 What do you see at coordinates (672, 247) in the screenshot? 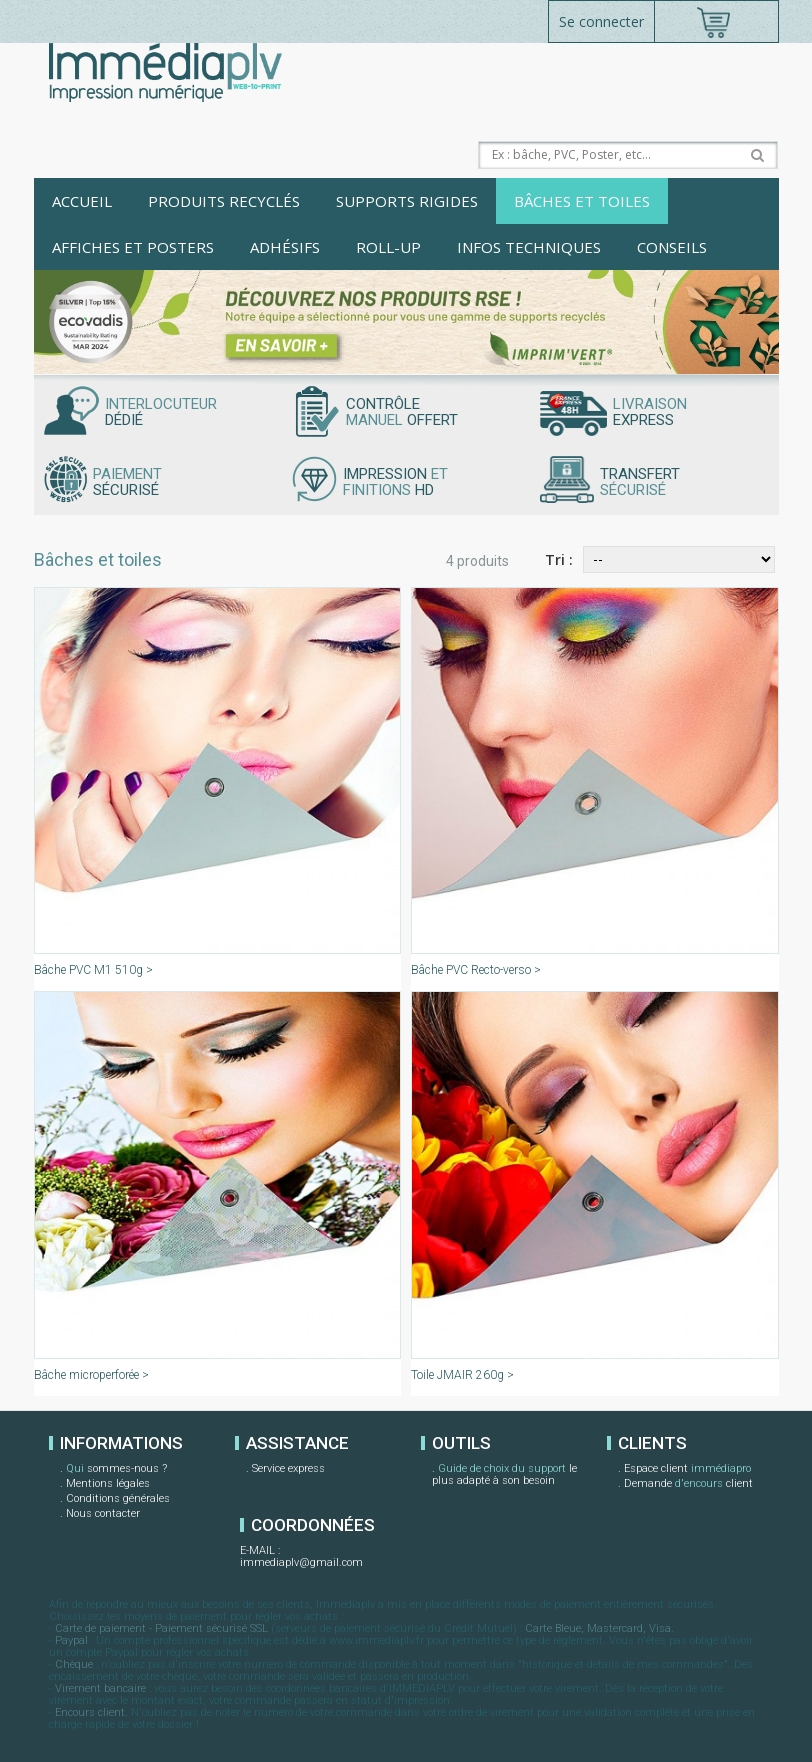
I see `Conseils` at bounding box center [672, 247].